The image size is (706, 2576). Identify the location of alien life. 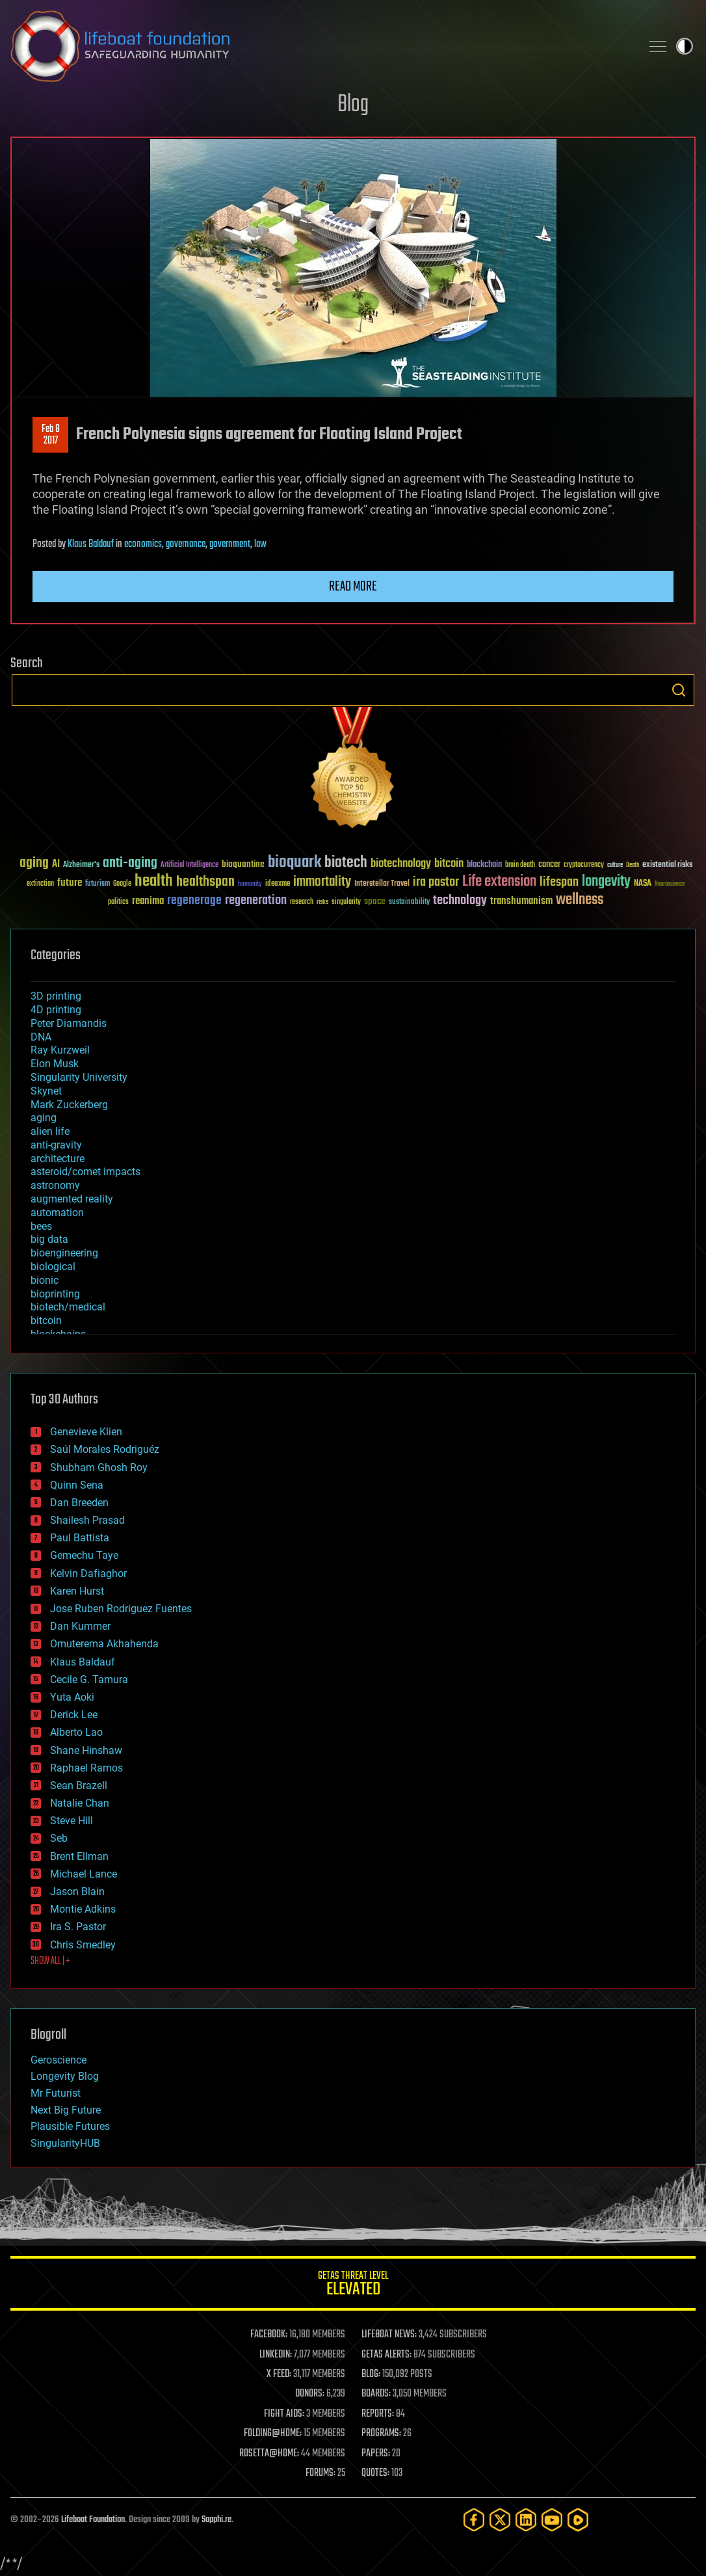
(50, 1131).